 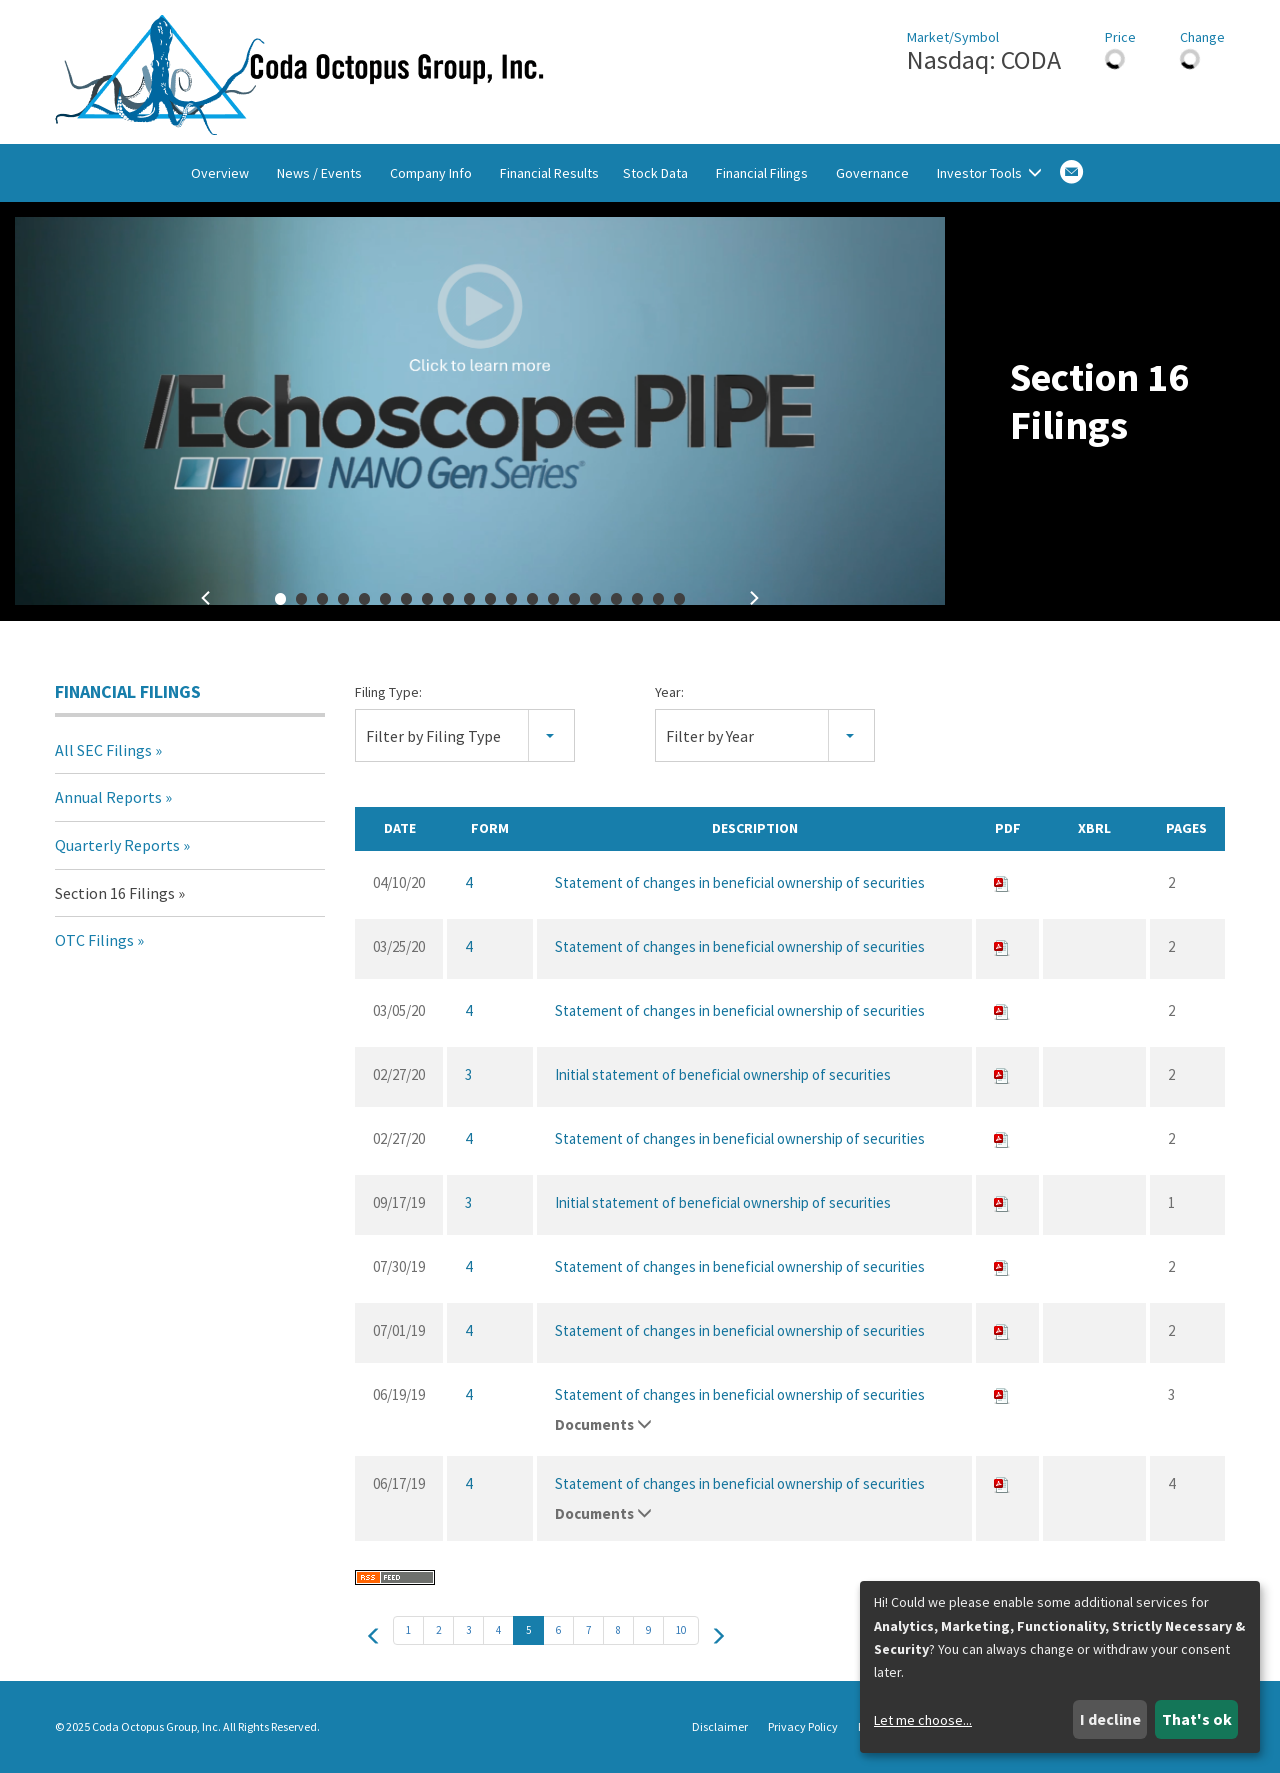 What do you see at coordinates (319, 173) in the screenshot?
I see `News / Events` at bounding box center [319, 173].